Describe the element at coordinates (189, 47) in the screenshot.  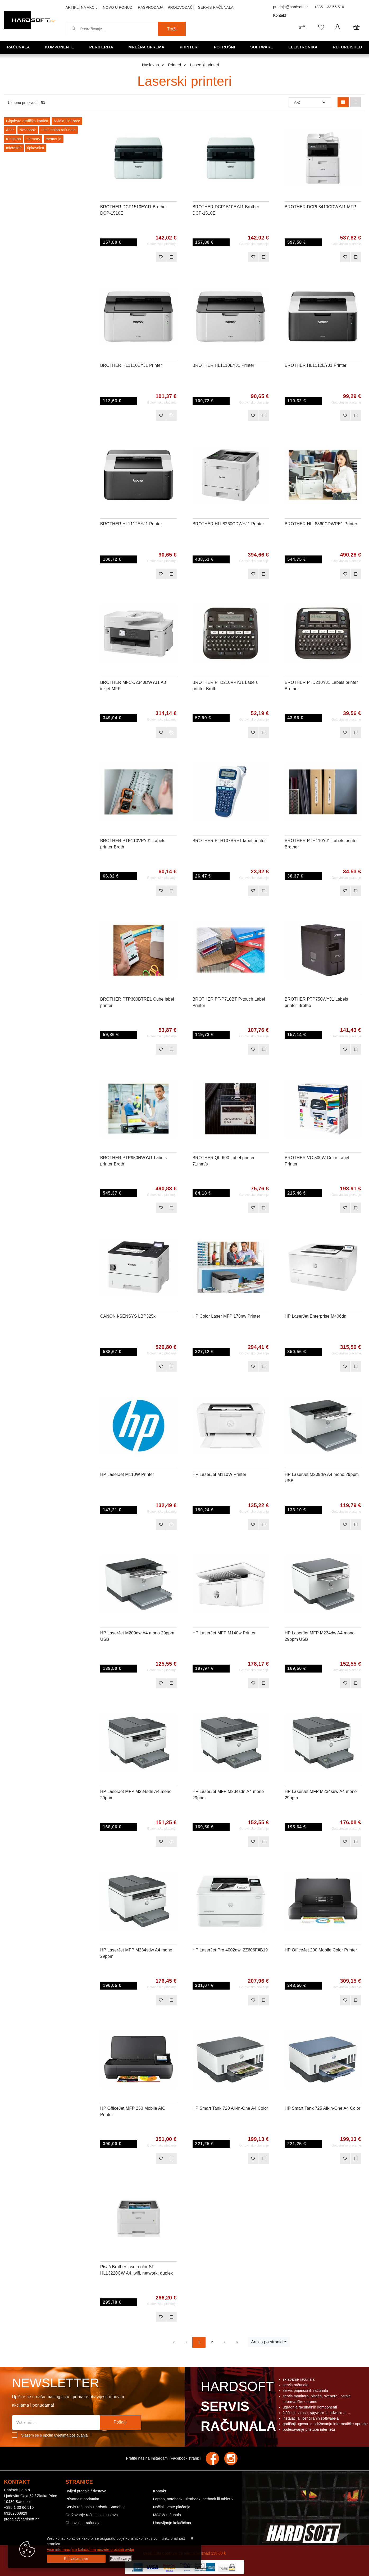
I see `Printeri` at that location.